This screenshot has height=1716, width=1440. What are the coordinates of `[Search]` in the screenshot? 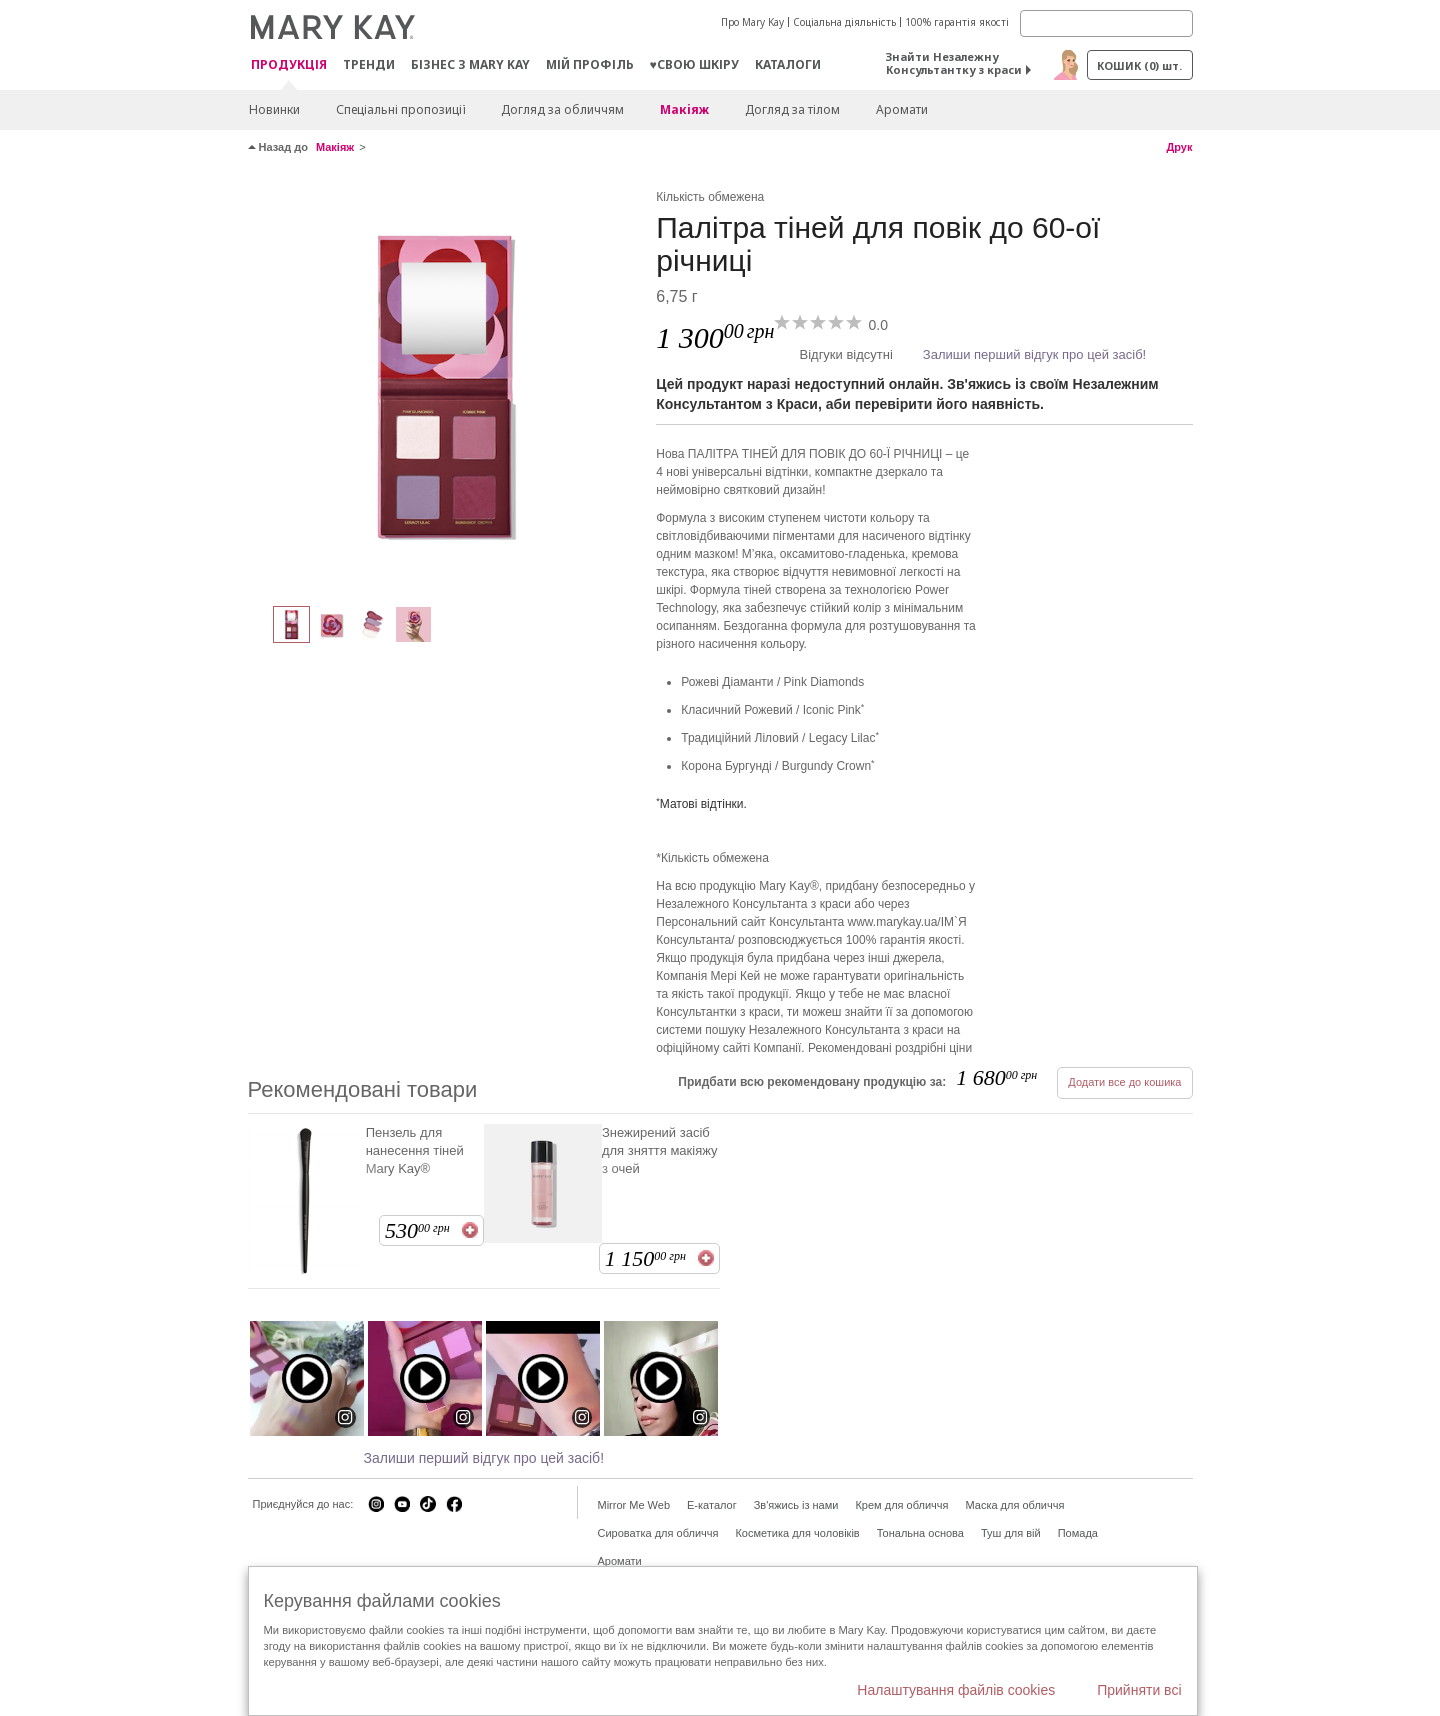 It's located at (1106, 23).